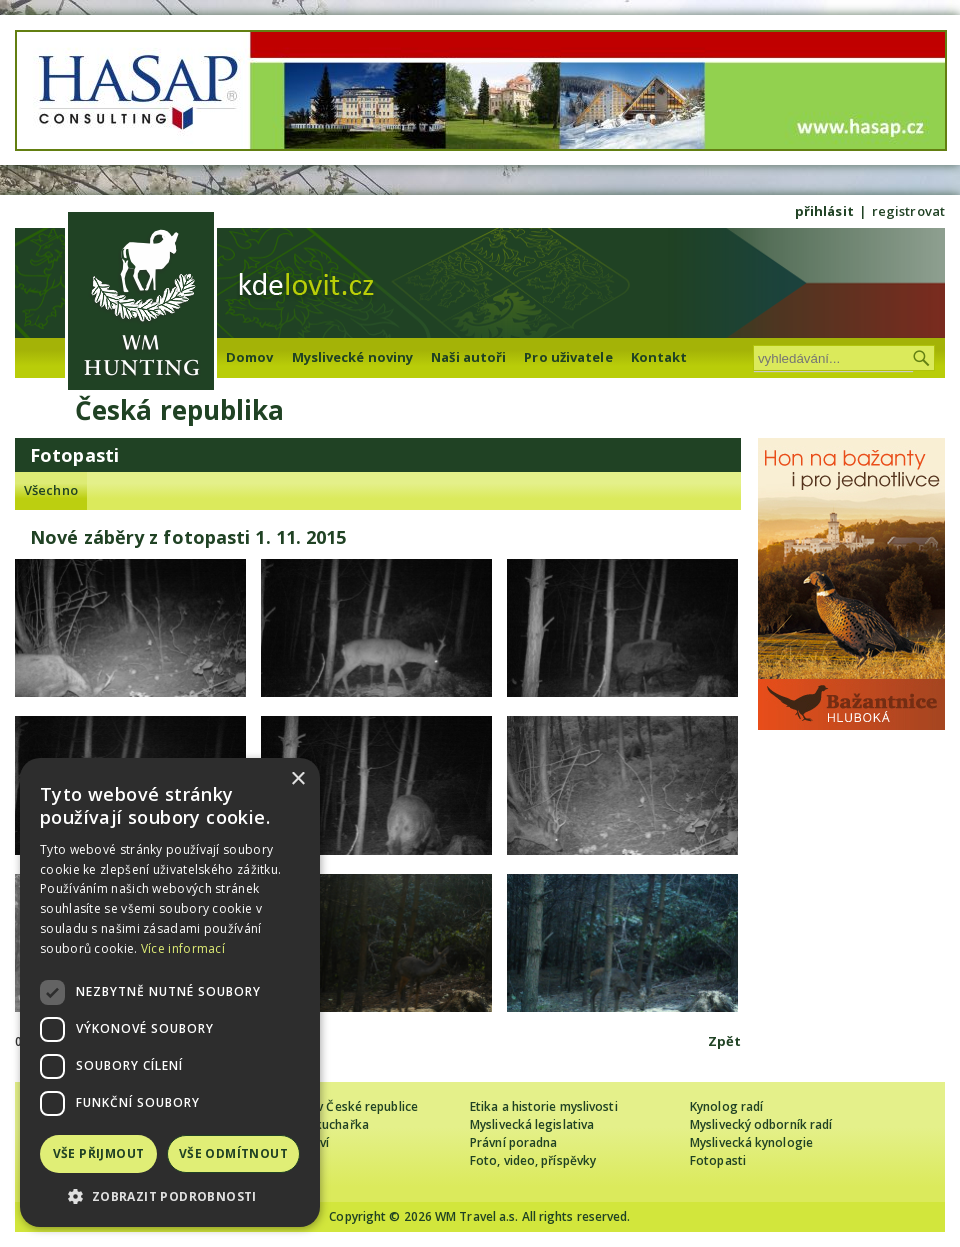 This screenshot has width=960, height=1247. I want to click on [dialog], so click(170, 992).